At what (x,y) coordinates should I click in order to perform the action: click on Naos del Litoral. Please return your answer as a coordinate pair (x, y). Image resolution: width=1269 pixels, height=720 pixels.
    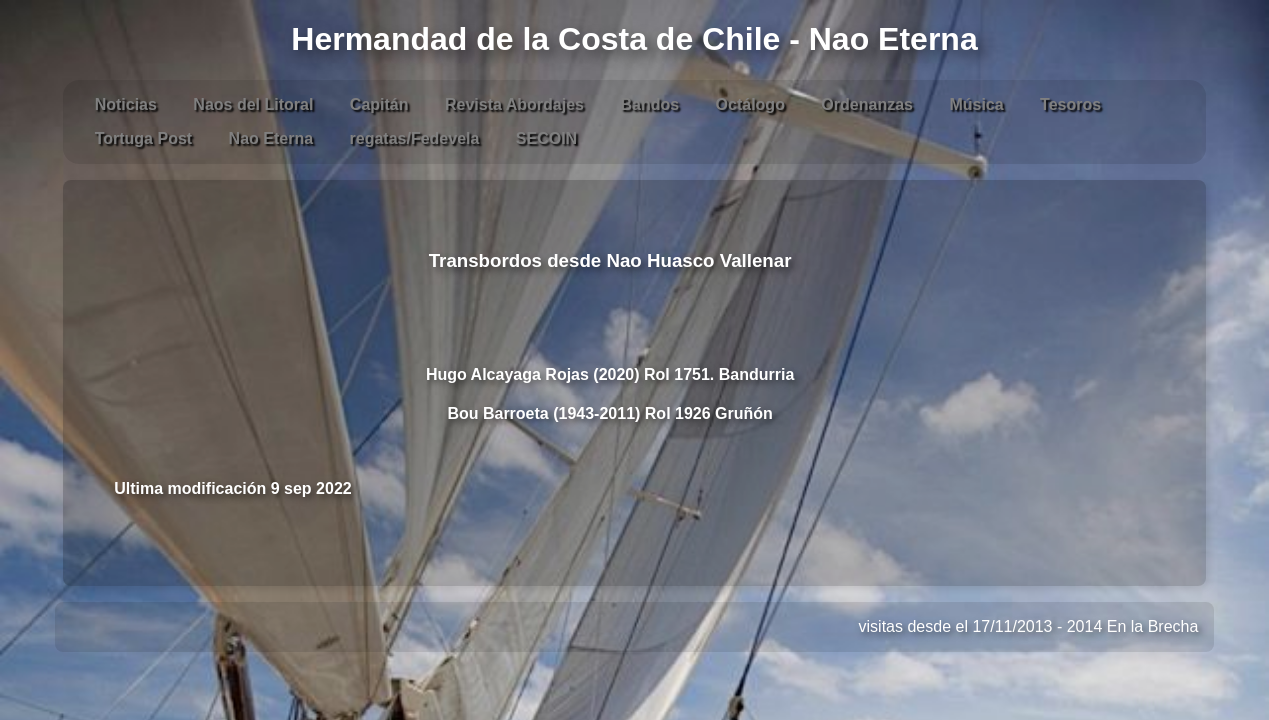
    Looking at the image, I should click on (253, 104).